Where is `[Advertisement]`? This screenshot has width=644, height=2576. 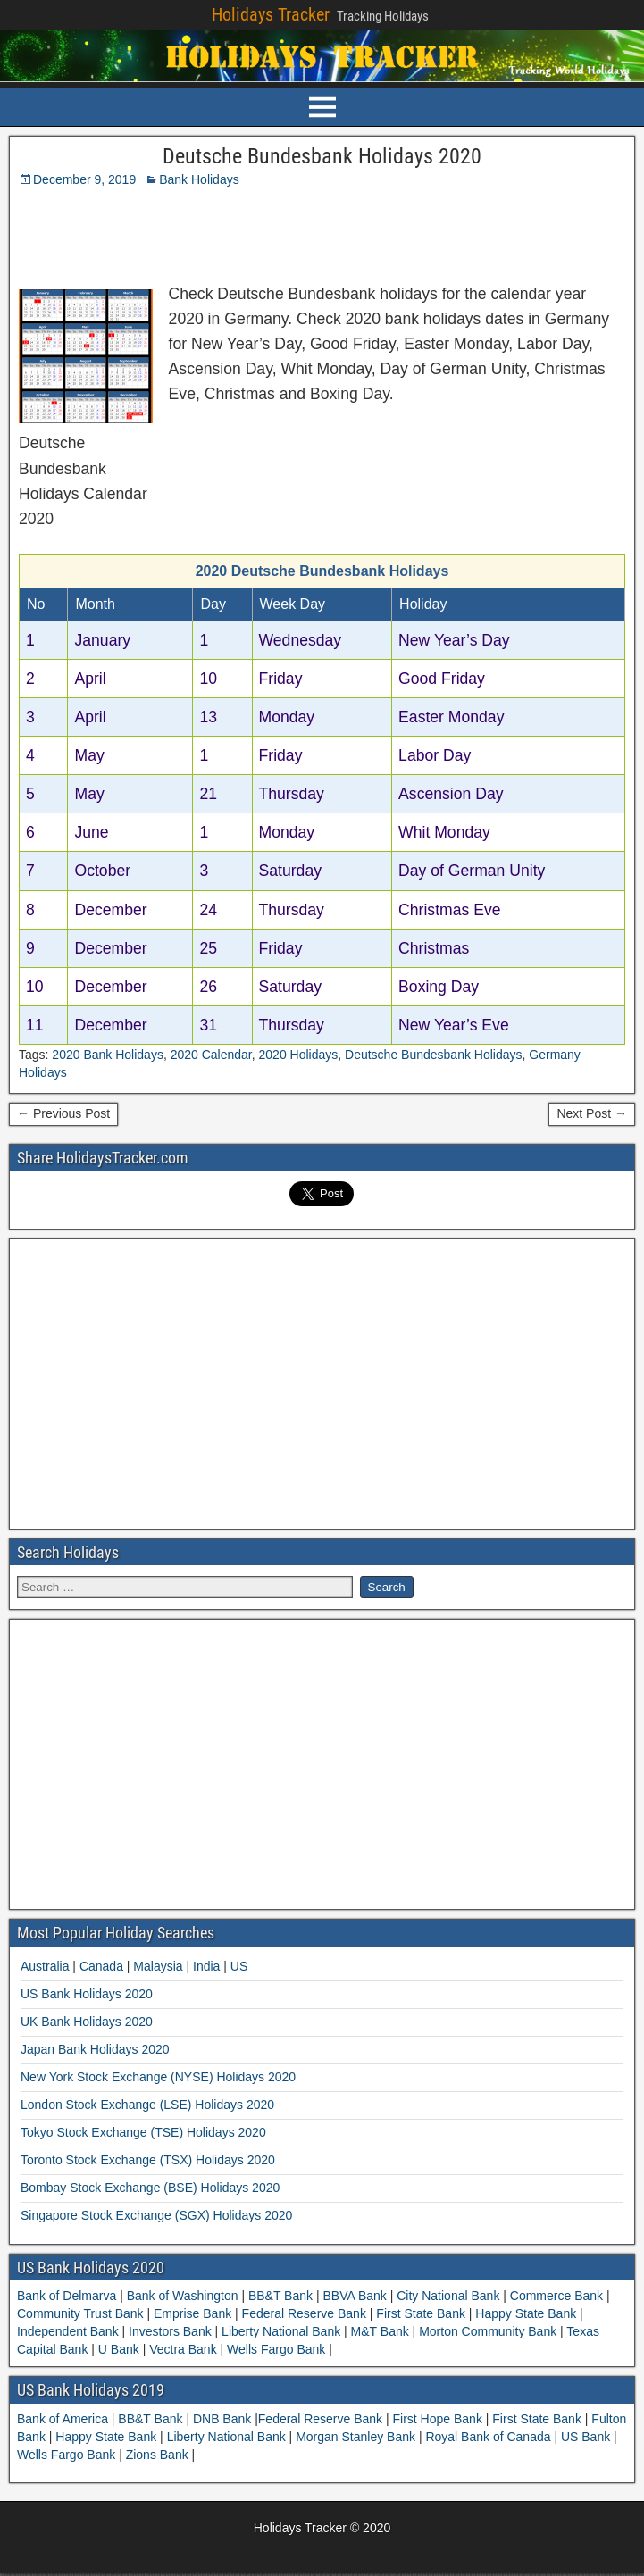
[Advertisement] is located at coordinates (235, 231).